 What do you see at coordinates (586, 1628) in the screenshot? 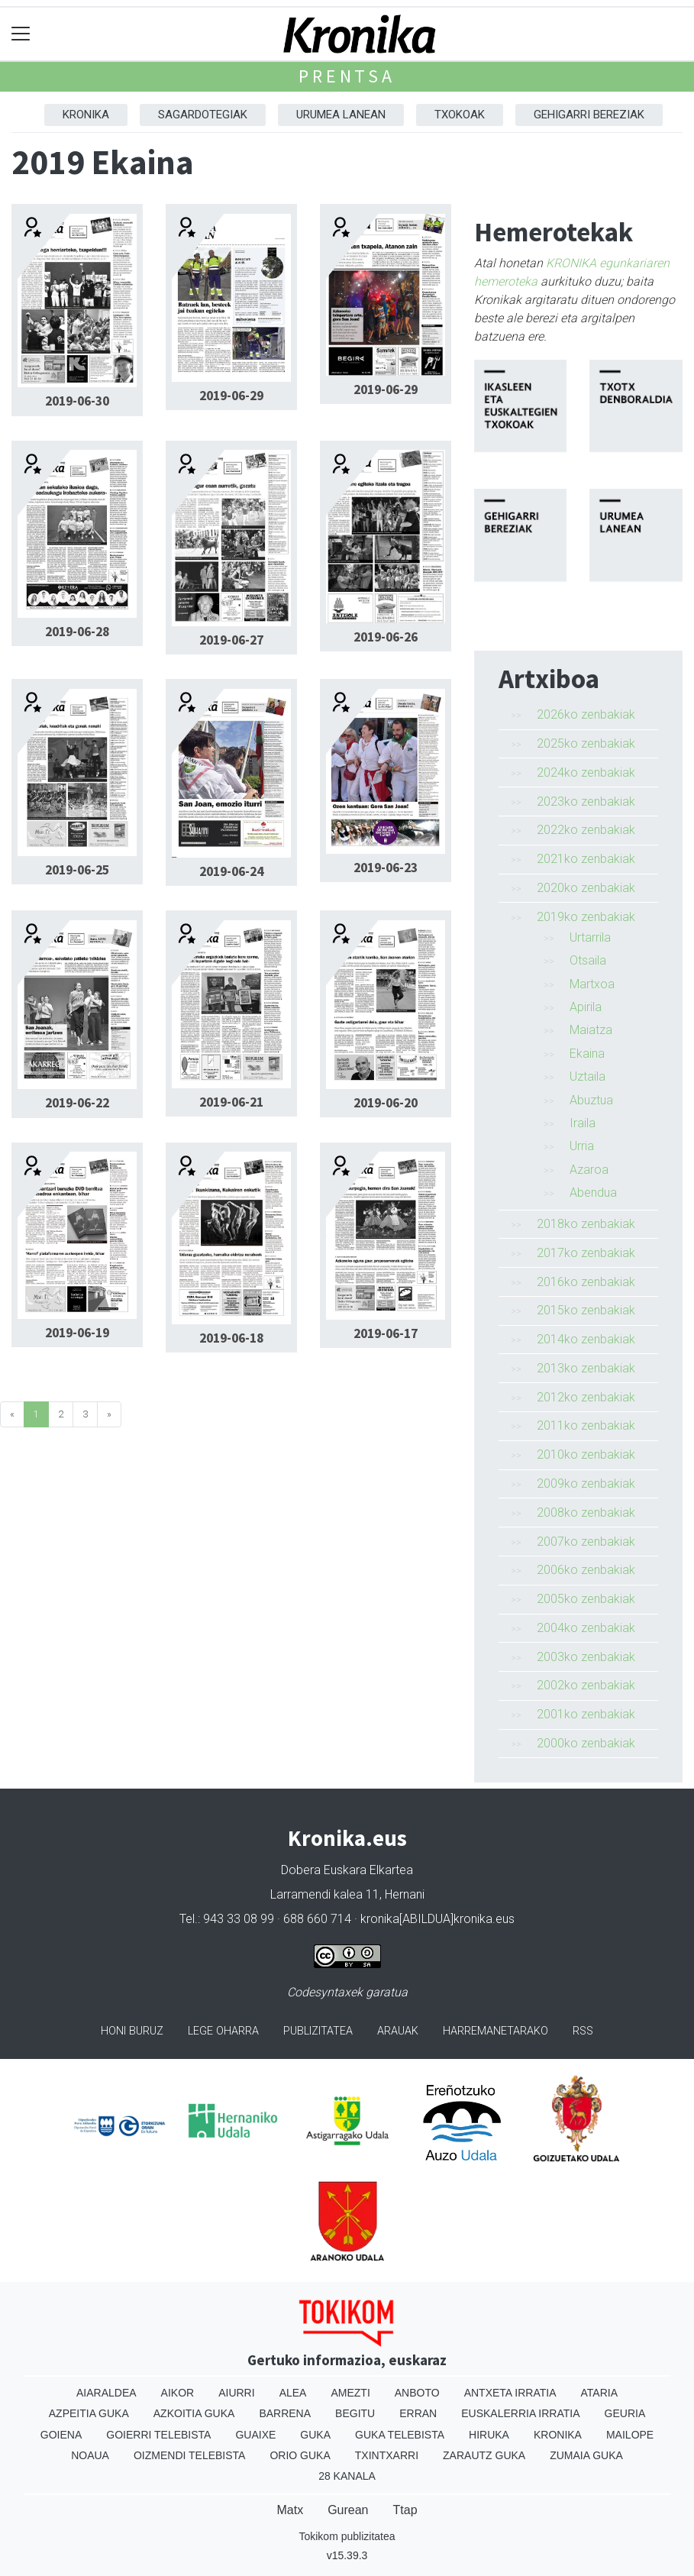
I see `2004ko zenbakiak` at bounding box center [586, 1628].